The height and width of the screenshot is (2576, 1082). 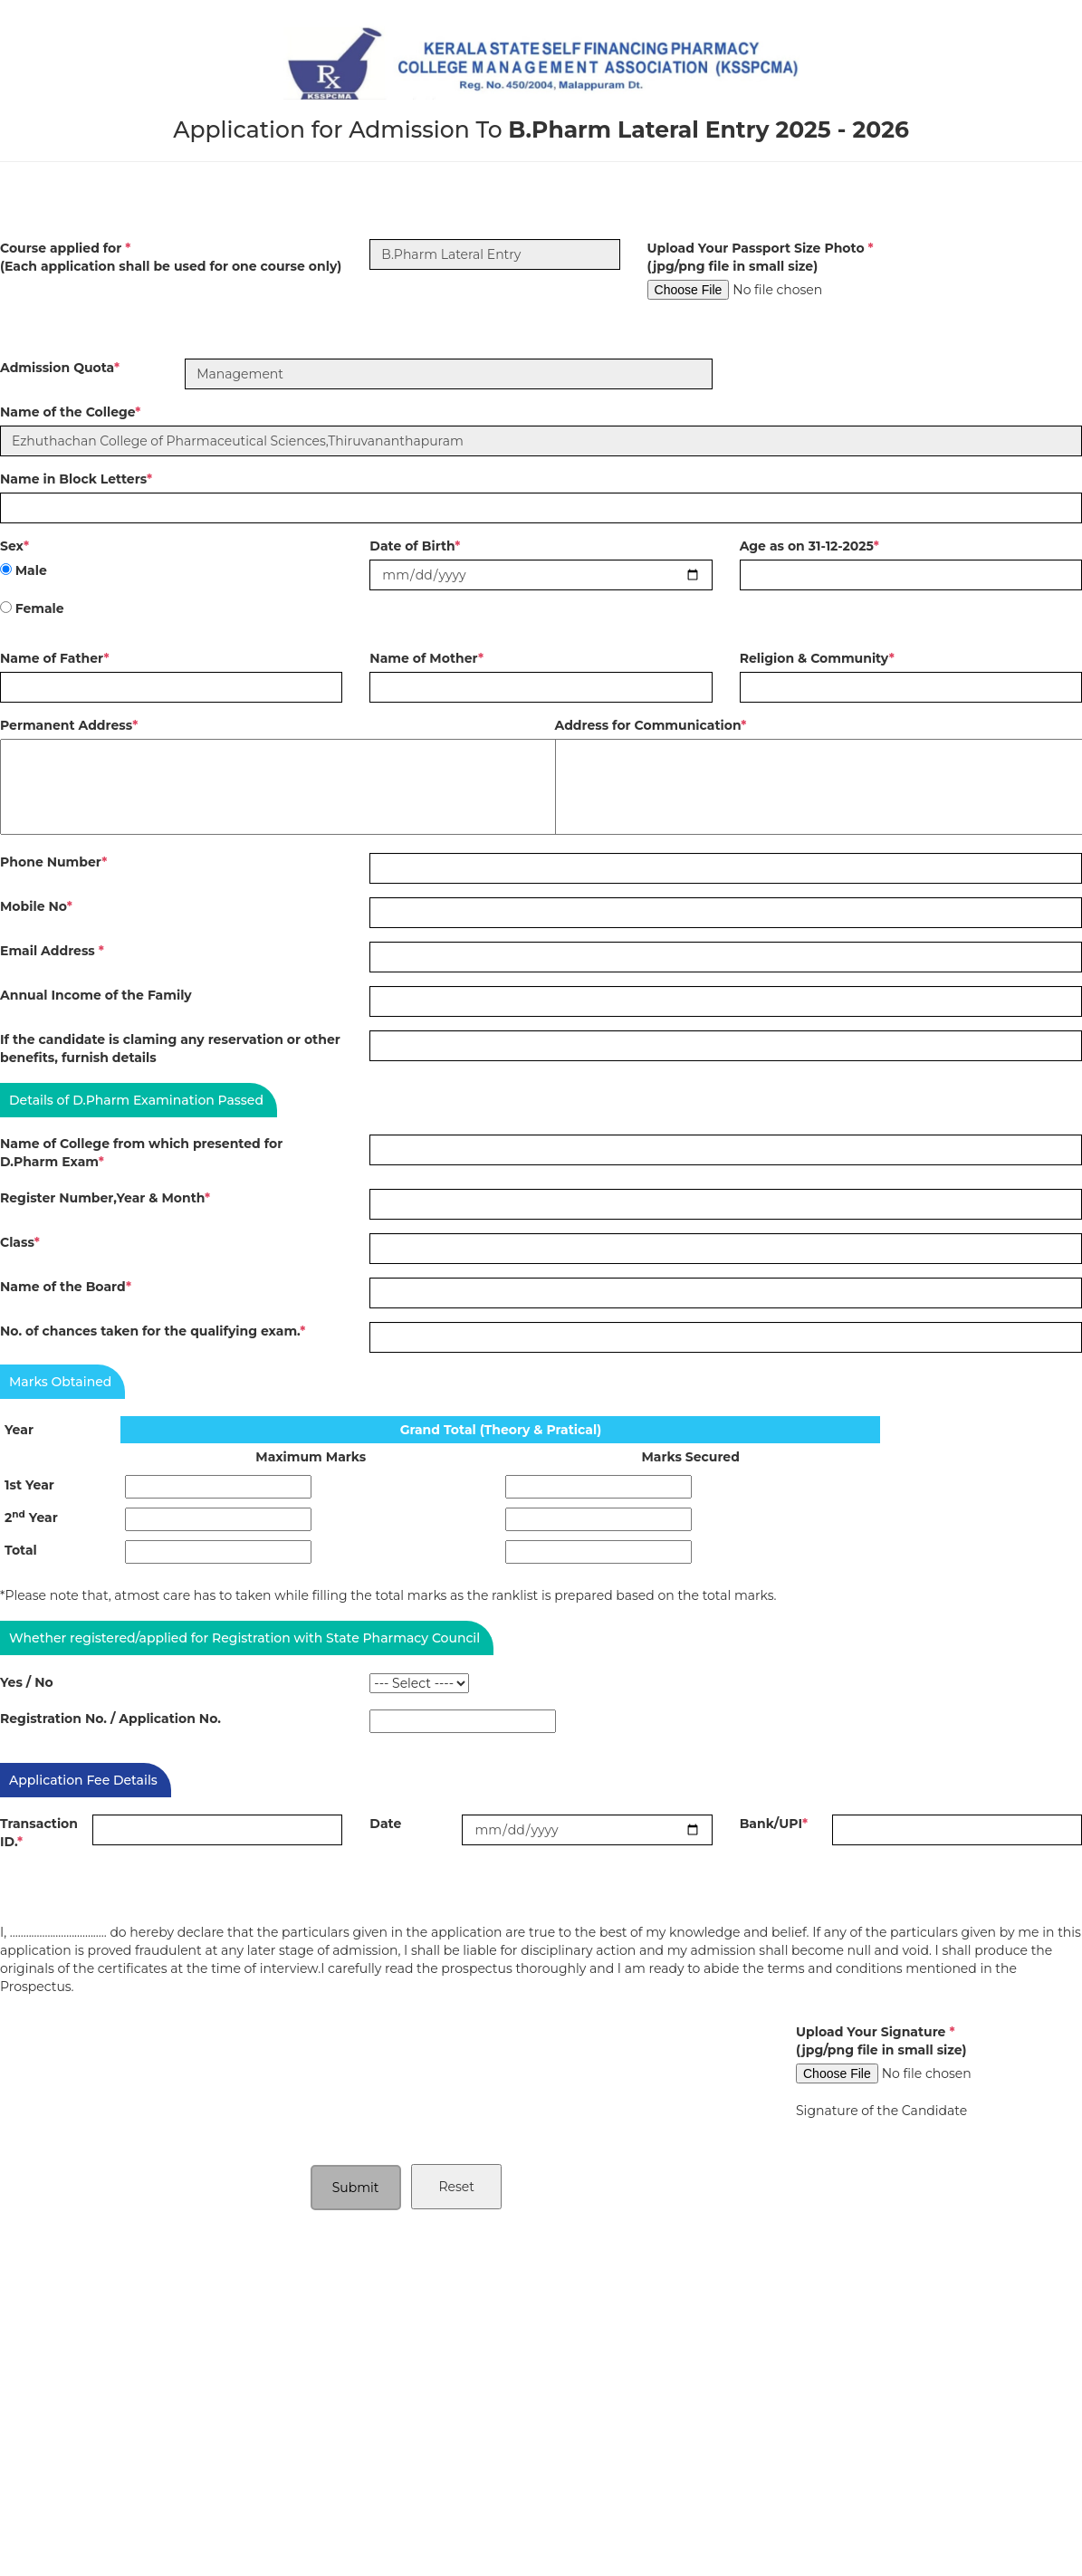 What do you see at coordinates (39, 608) in the screenshot?
I see `Female` at bounding box center [39, 608].